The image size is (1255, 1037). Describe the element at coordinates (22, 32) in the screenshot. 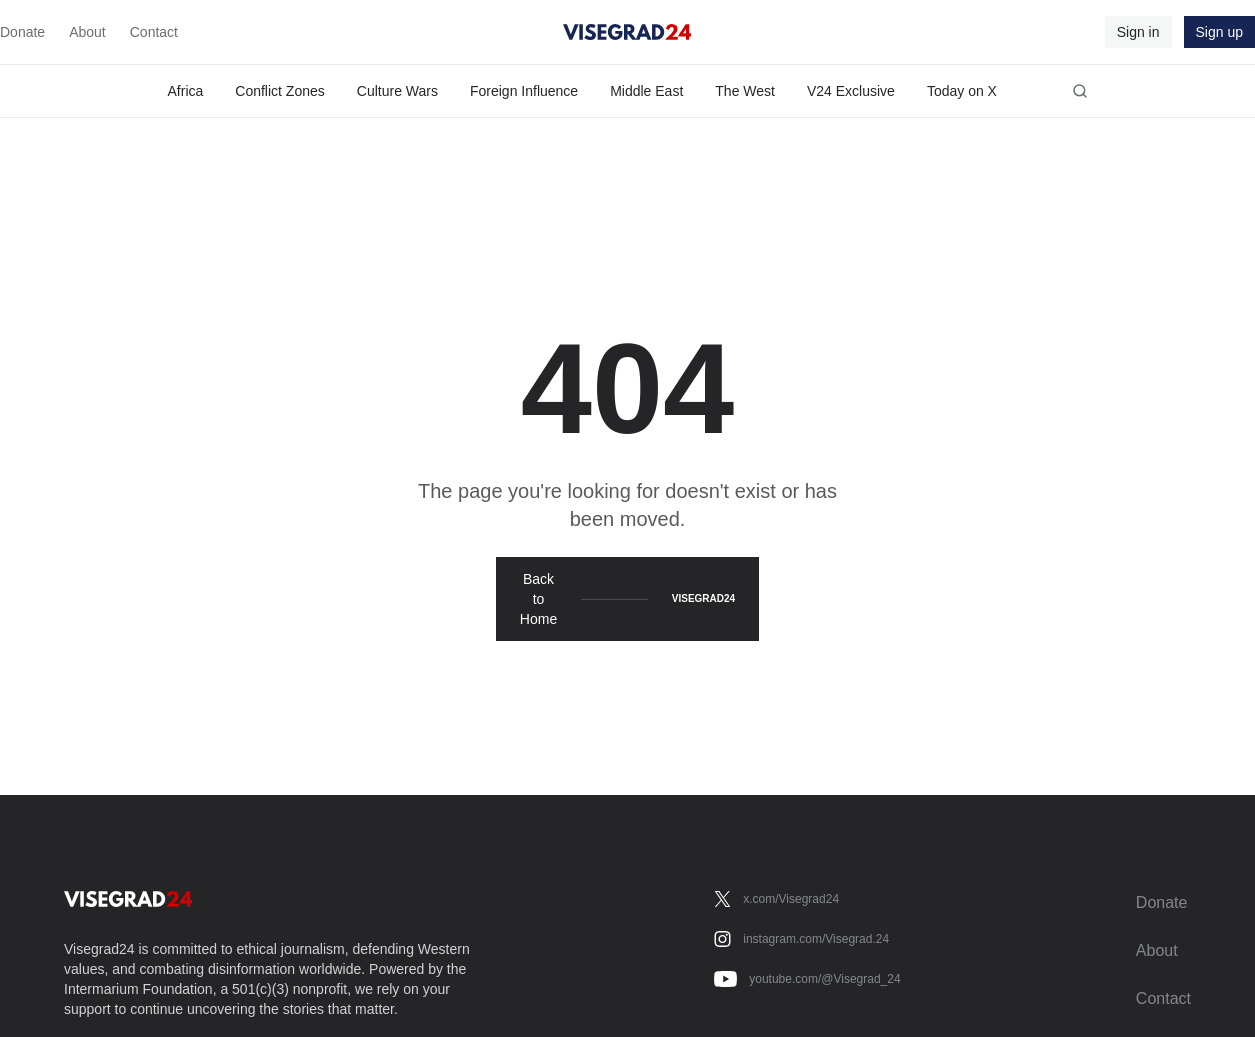

I see `Donate` at that location.